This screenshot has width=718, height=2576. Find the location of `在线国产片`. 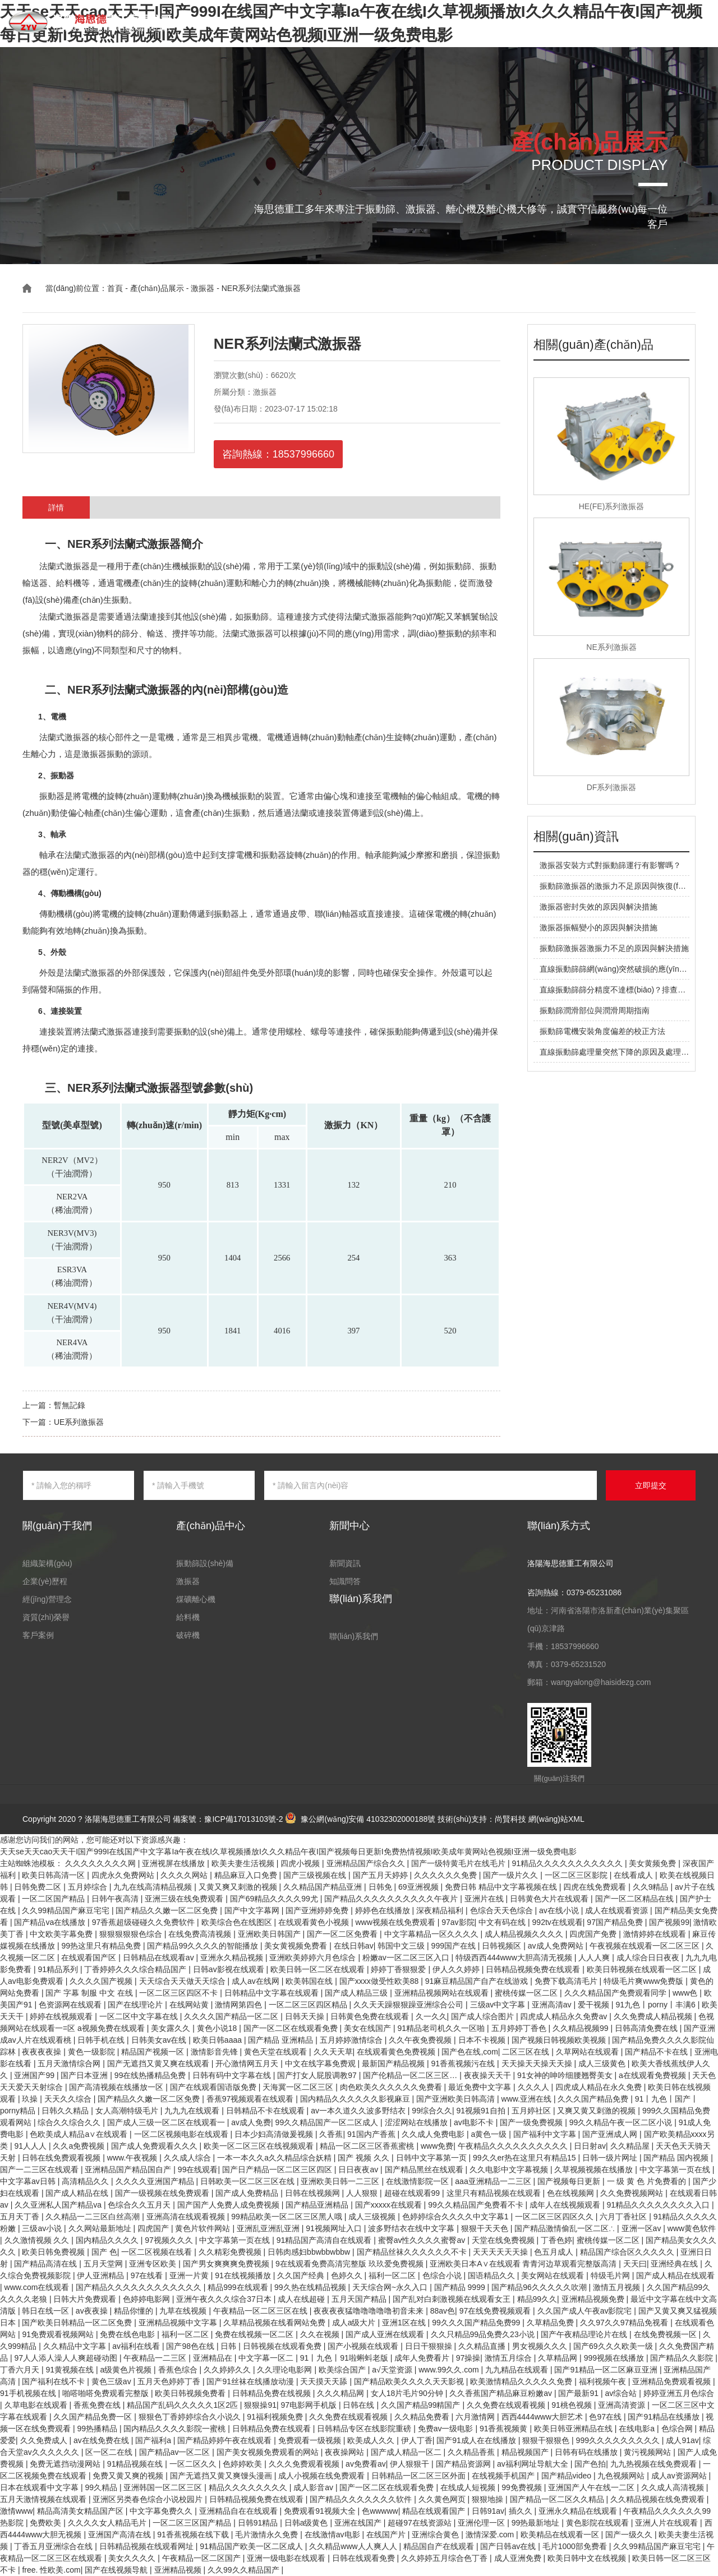

在线国产片 is located at coordinates (387, 2534).